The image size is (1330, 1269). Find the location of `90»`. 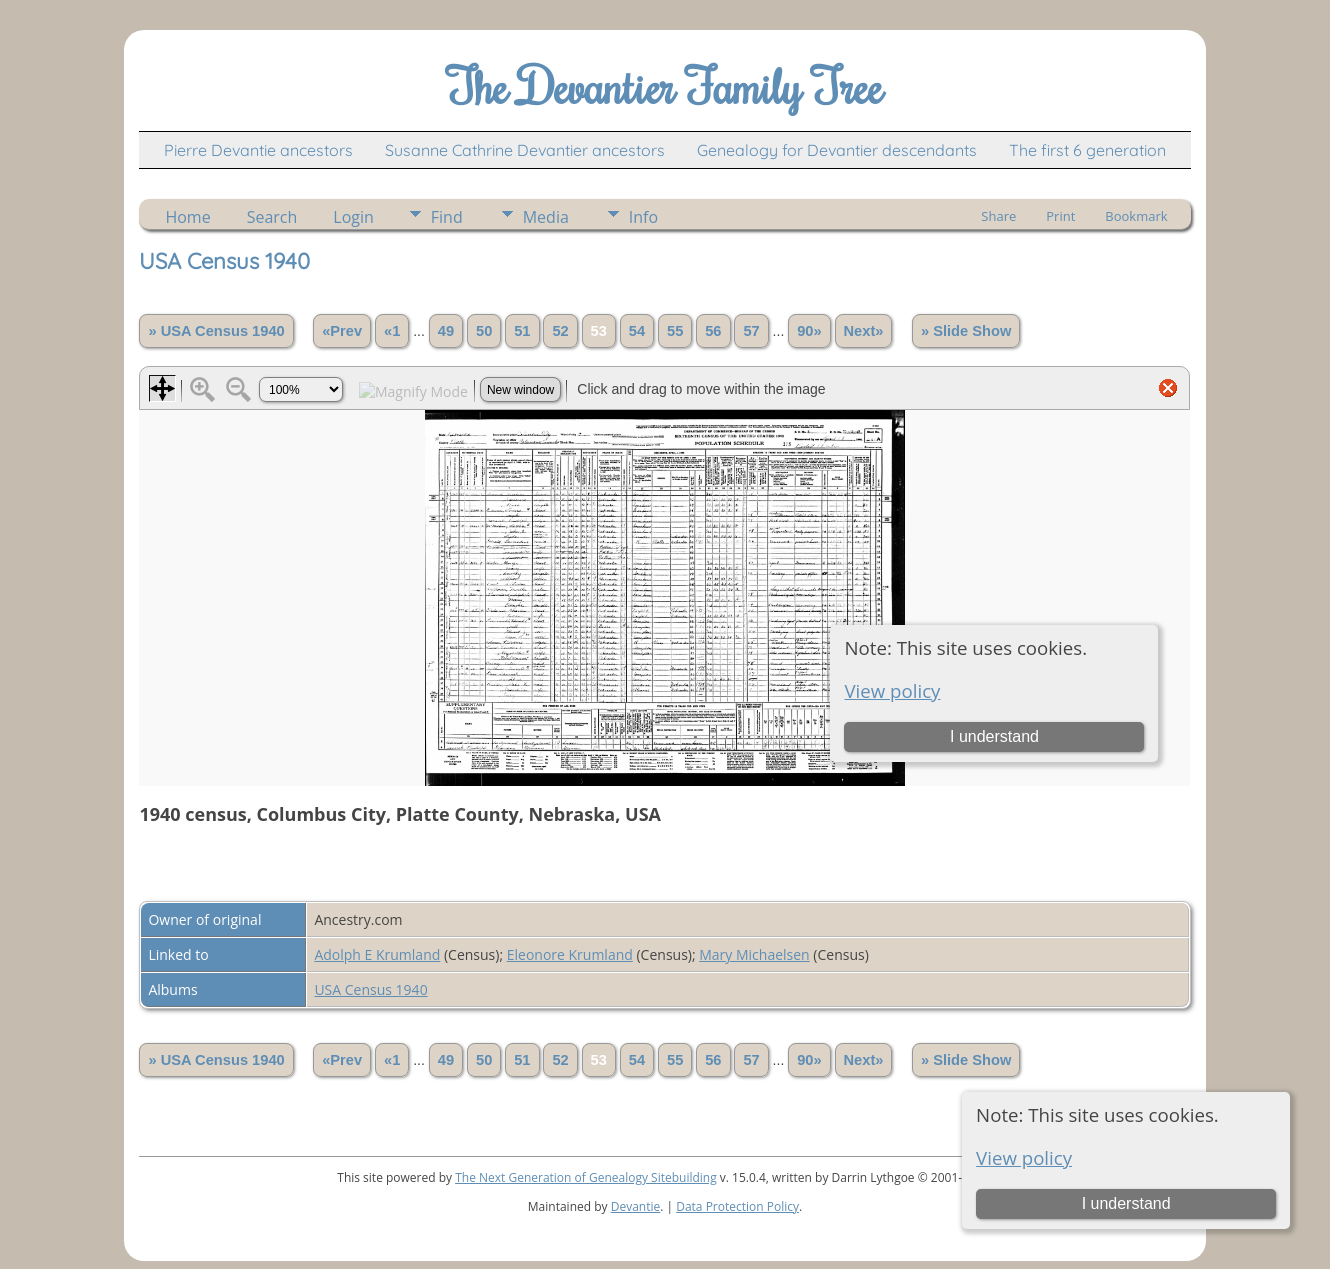

90» is located at coordinates (809, 331).